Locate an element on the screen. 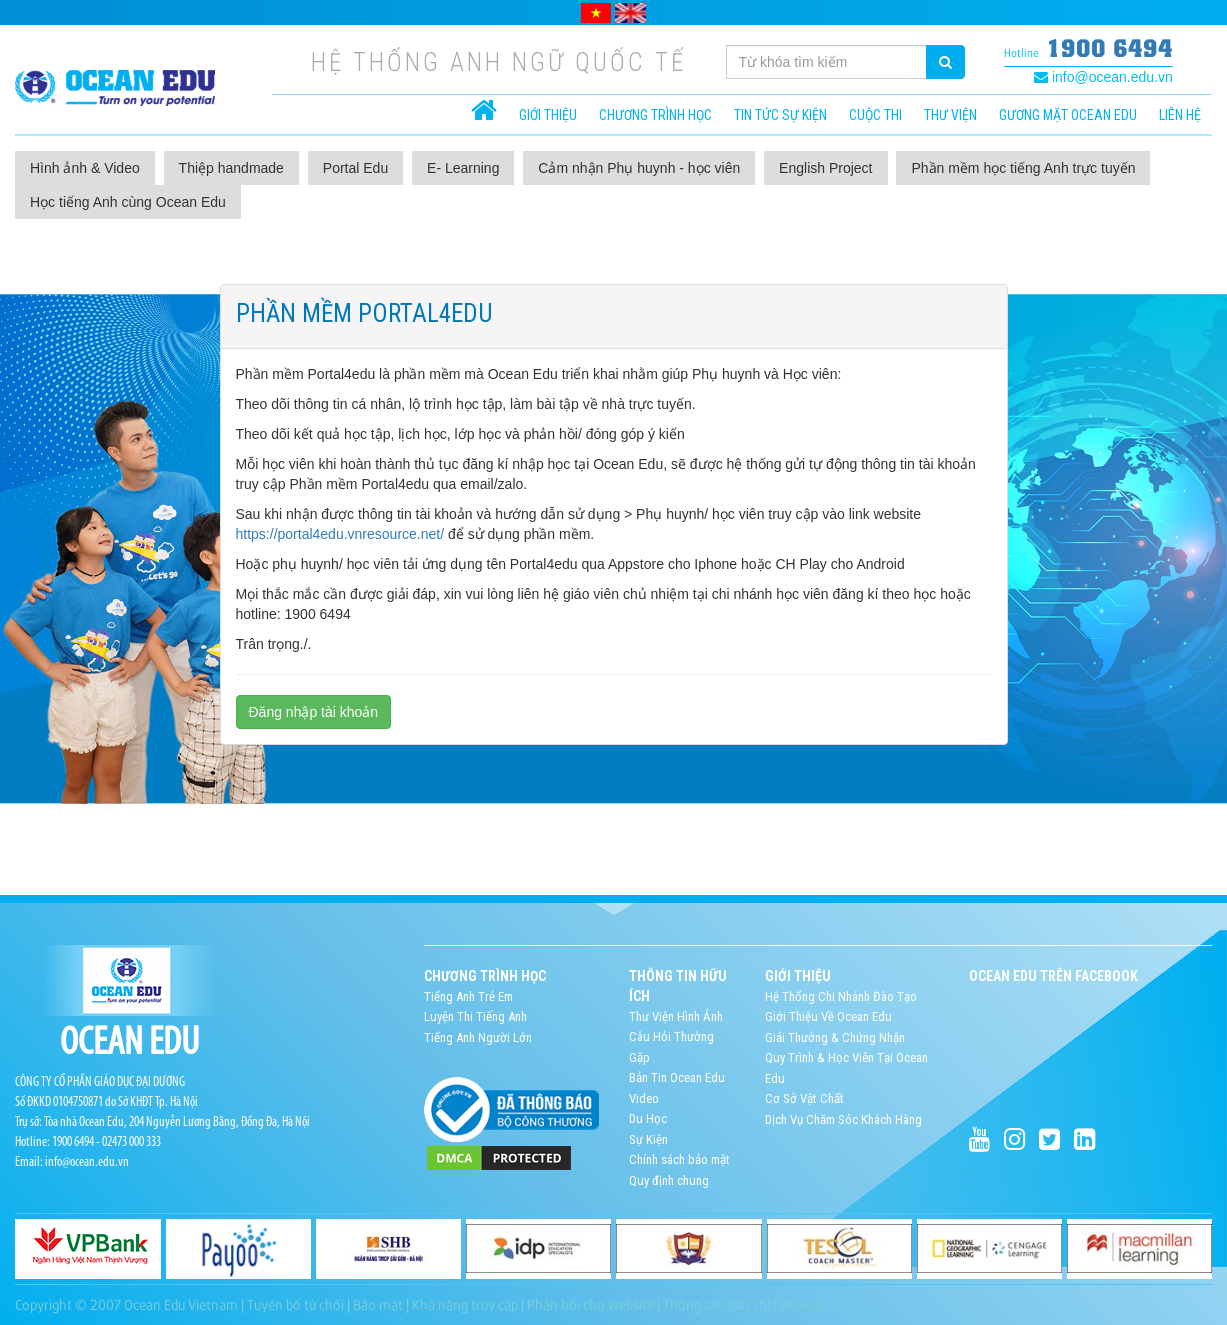  info@ocean.edu.vn is located at coordinates (1103, 77).